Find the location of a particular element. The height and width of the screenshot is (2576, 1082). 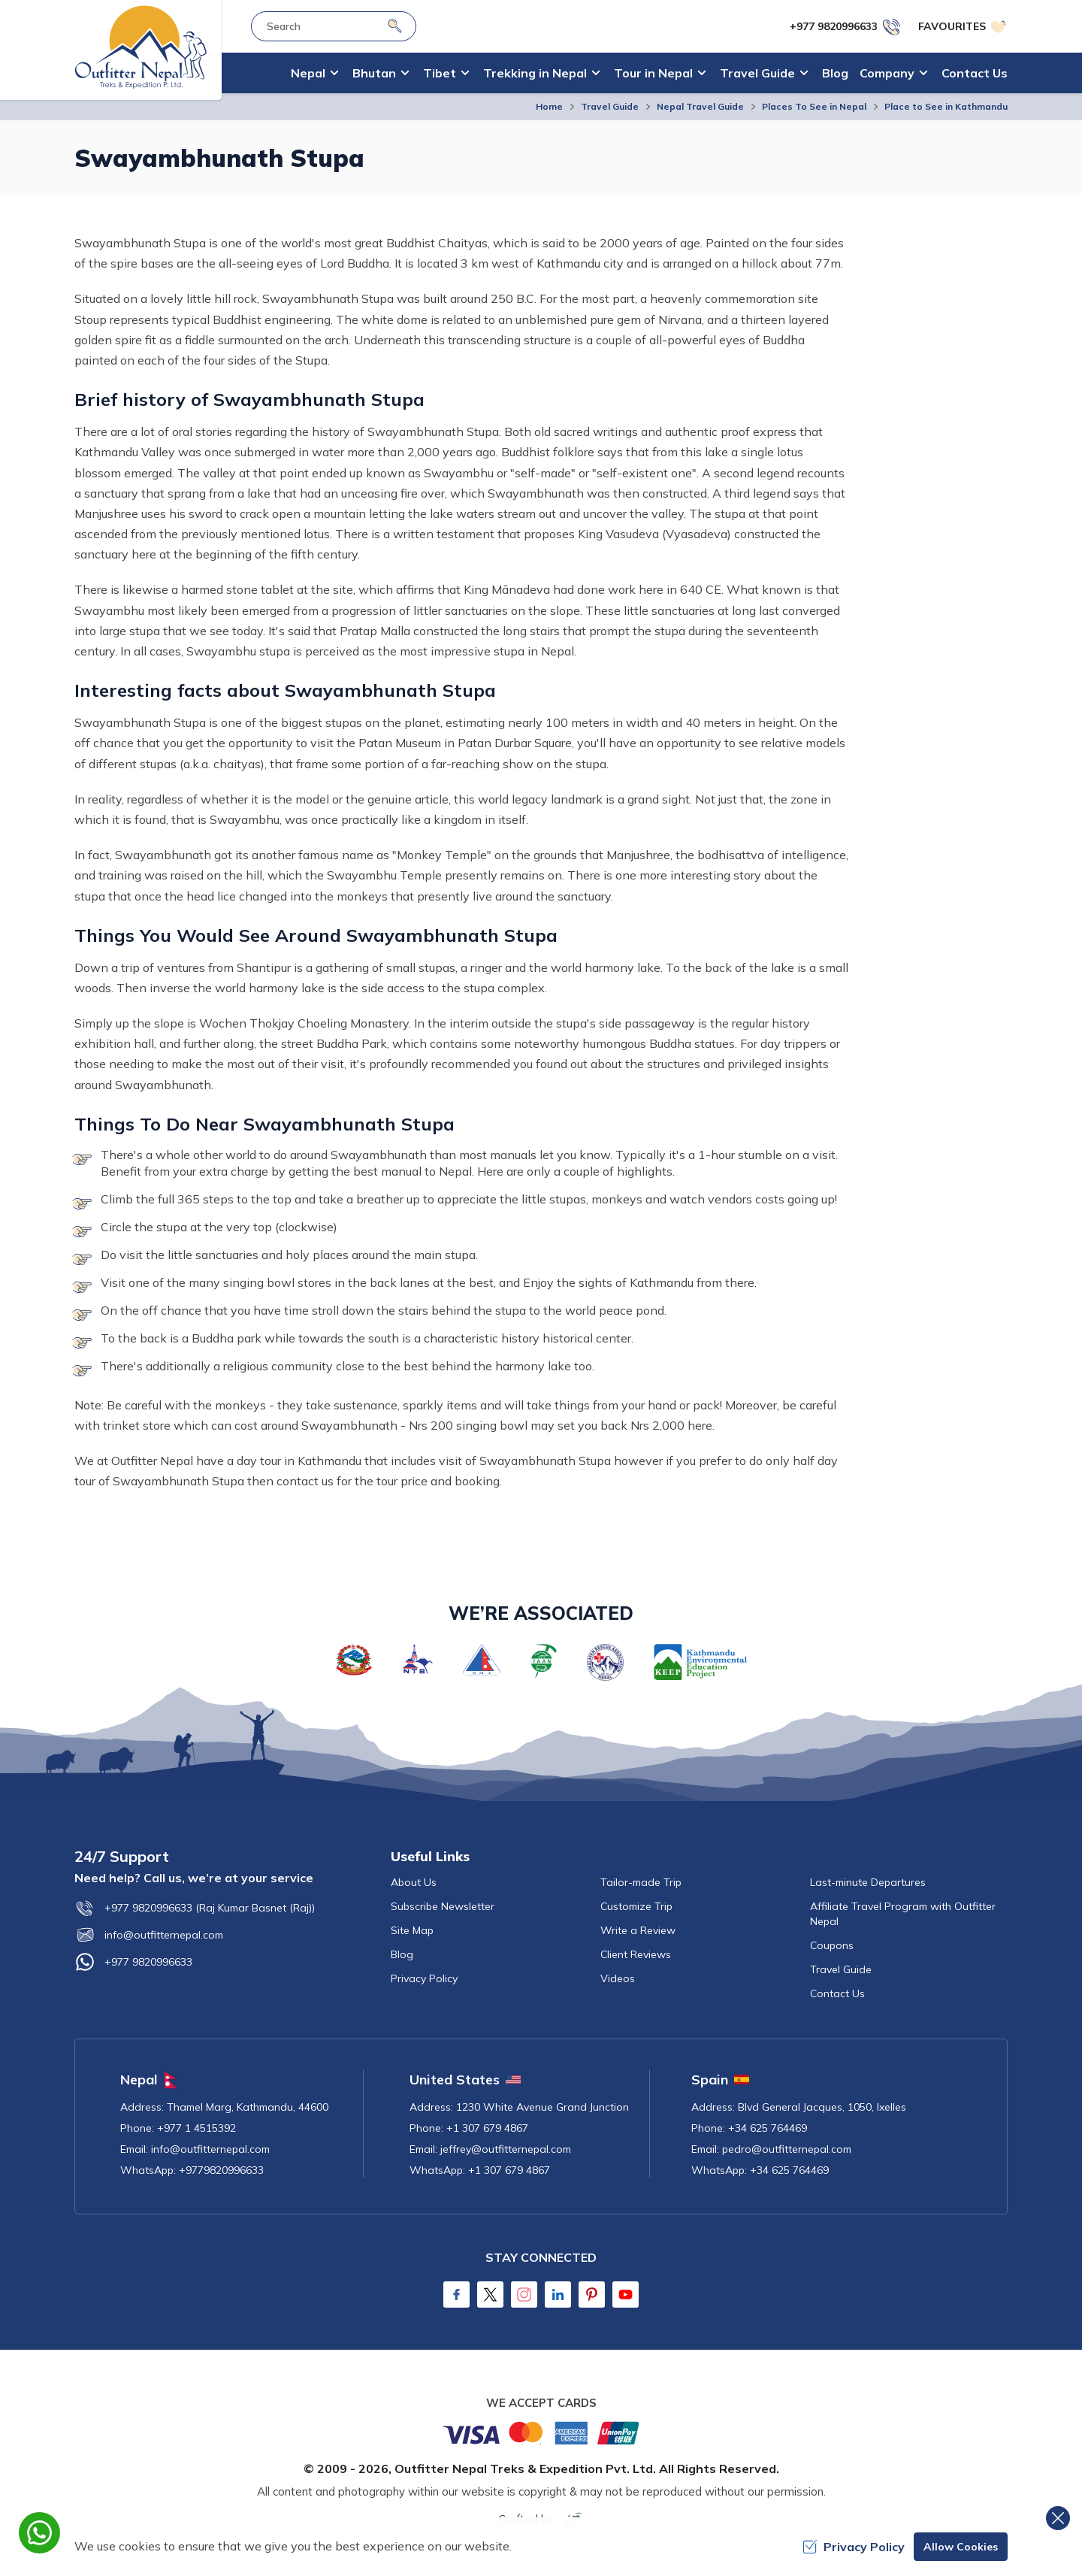

Travel Guide is located at coordinates (610, 106).